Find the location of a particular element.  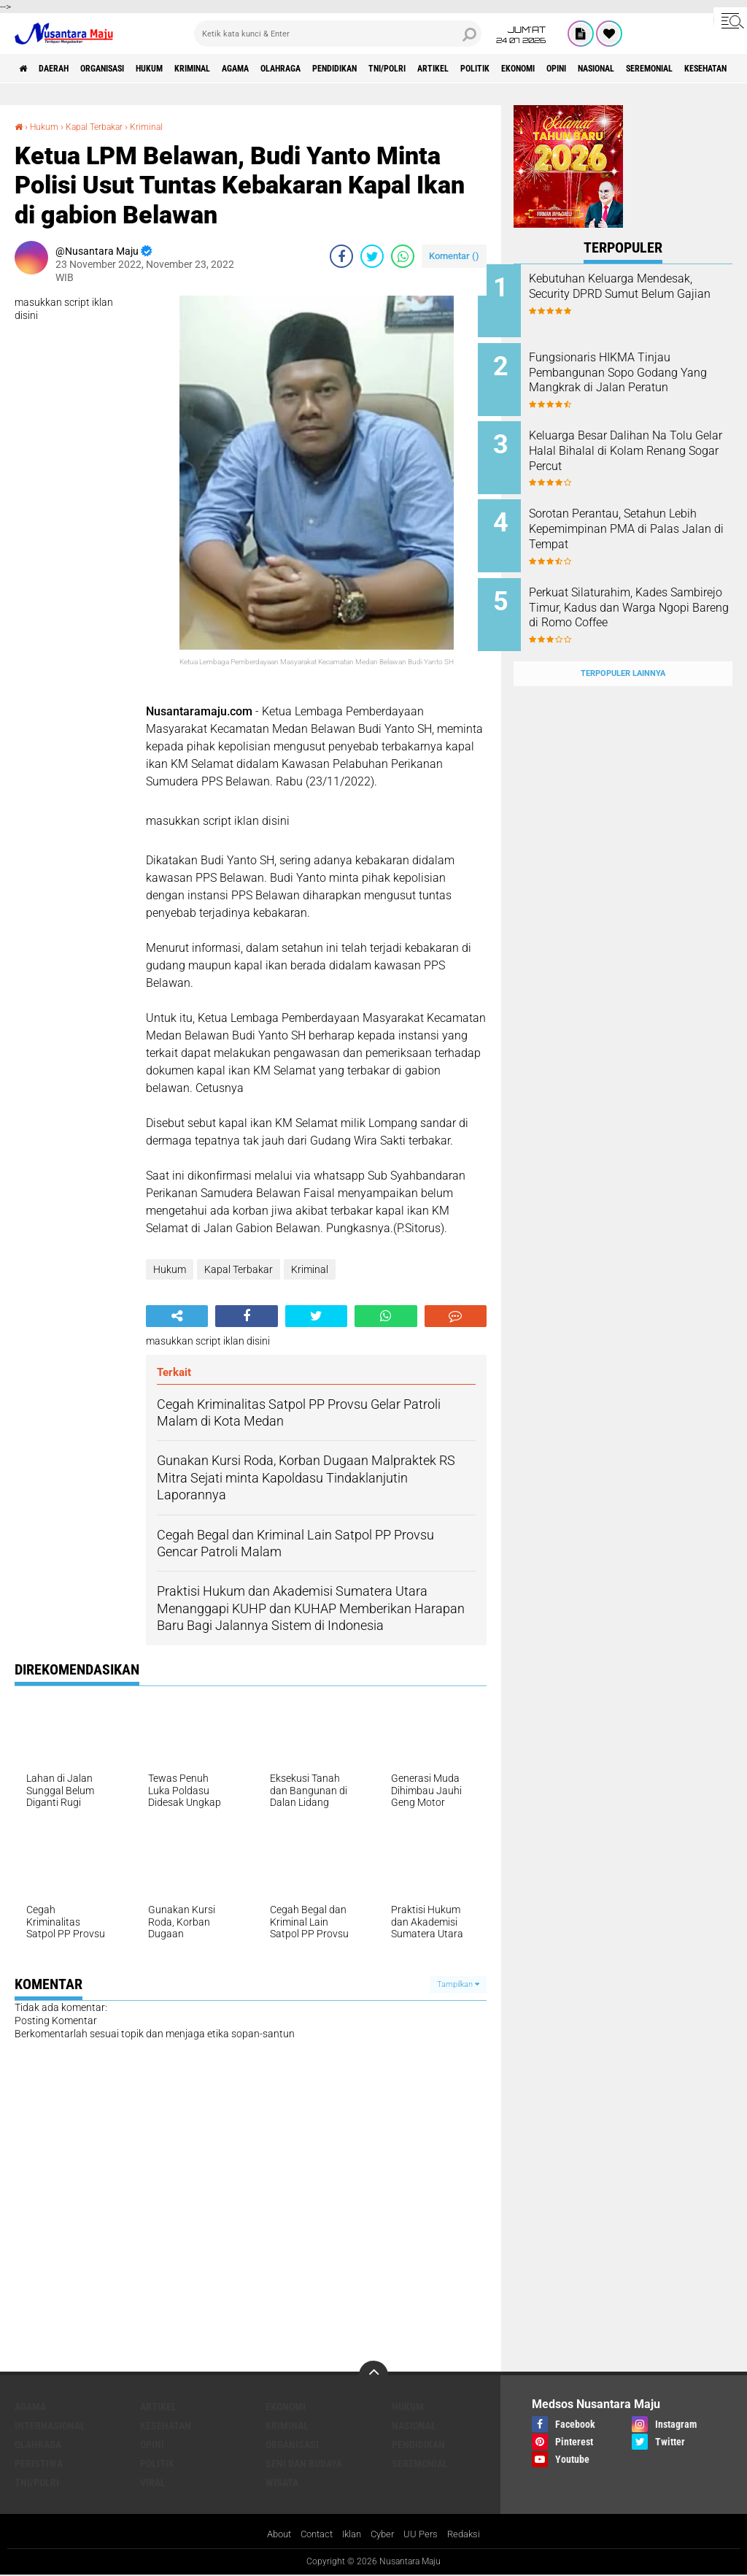

[share-facebook] is located at coordinates (341, 256).